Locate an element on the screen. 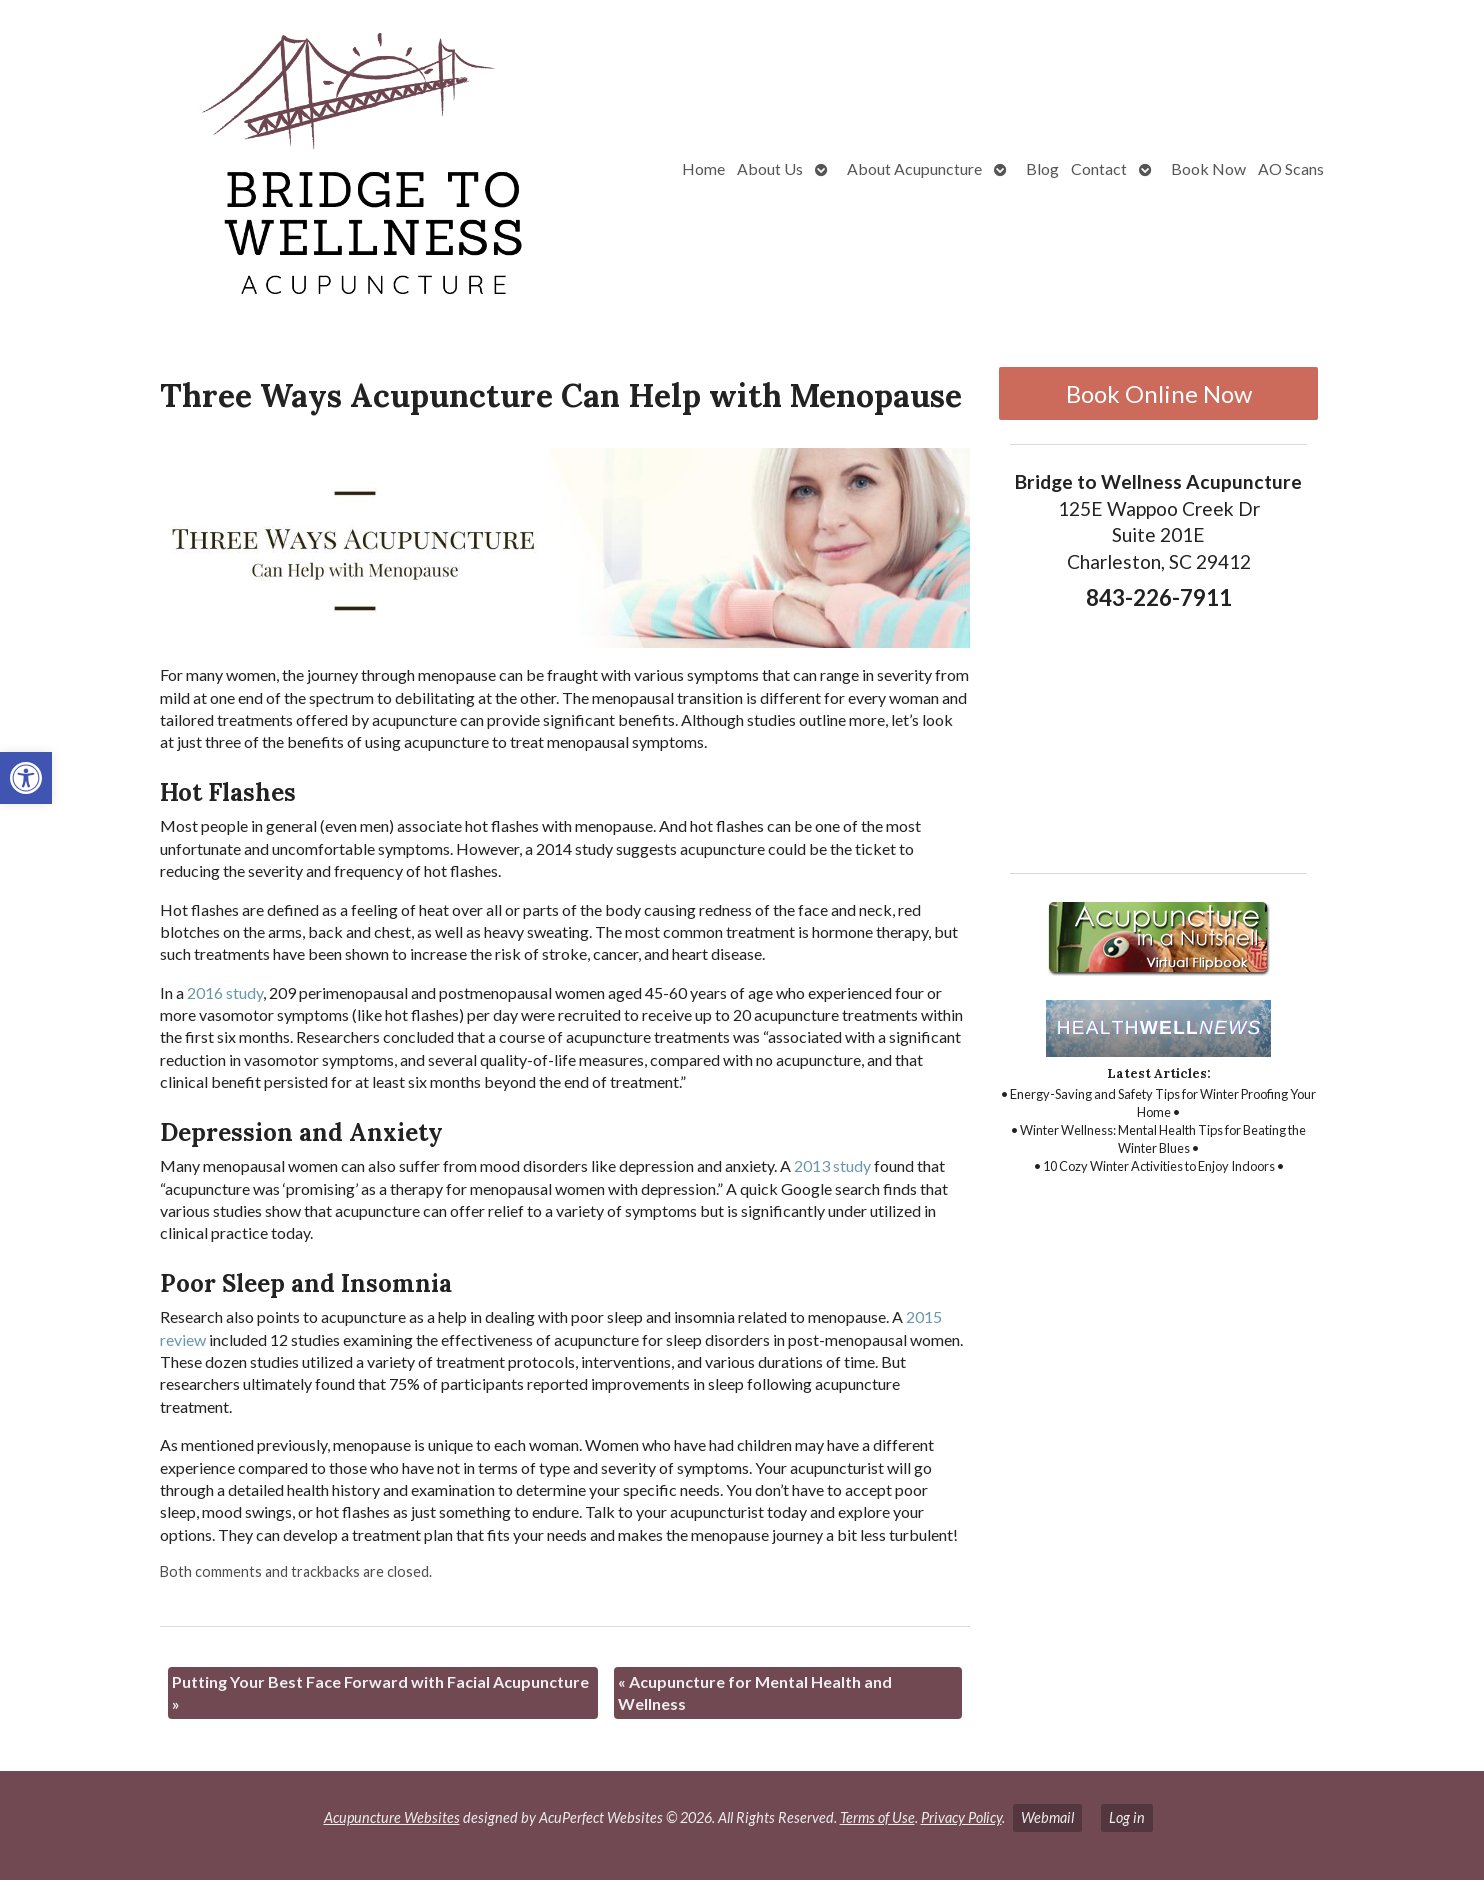 Image resolution: width=1484 pixels, height=1880 pixels. Contact is located at coordinates (1099, 168).